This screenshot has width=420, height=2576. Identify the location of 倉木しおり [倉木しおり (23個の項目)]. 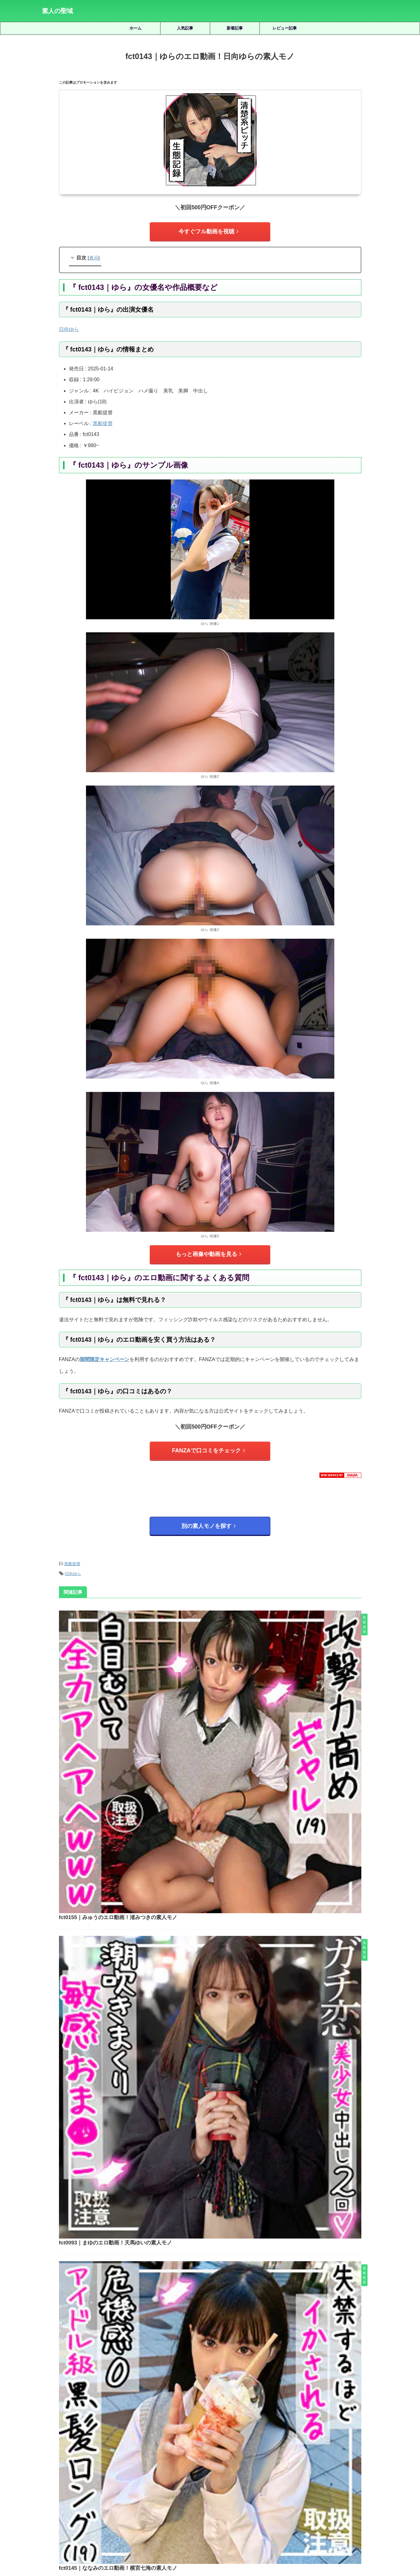
(91, 2471).